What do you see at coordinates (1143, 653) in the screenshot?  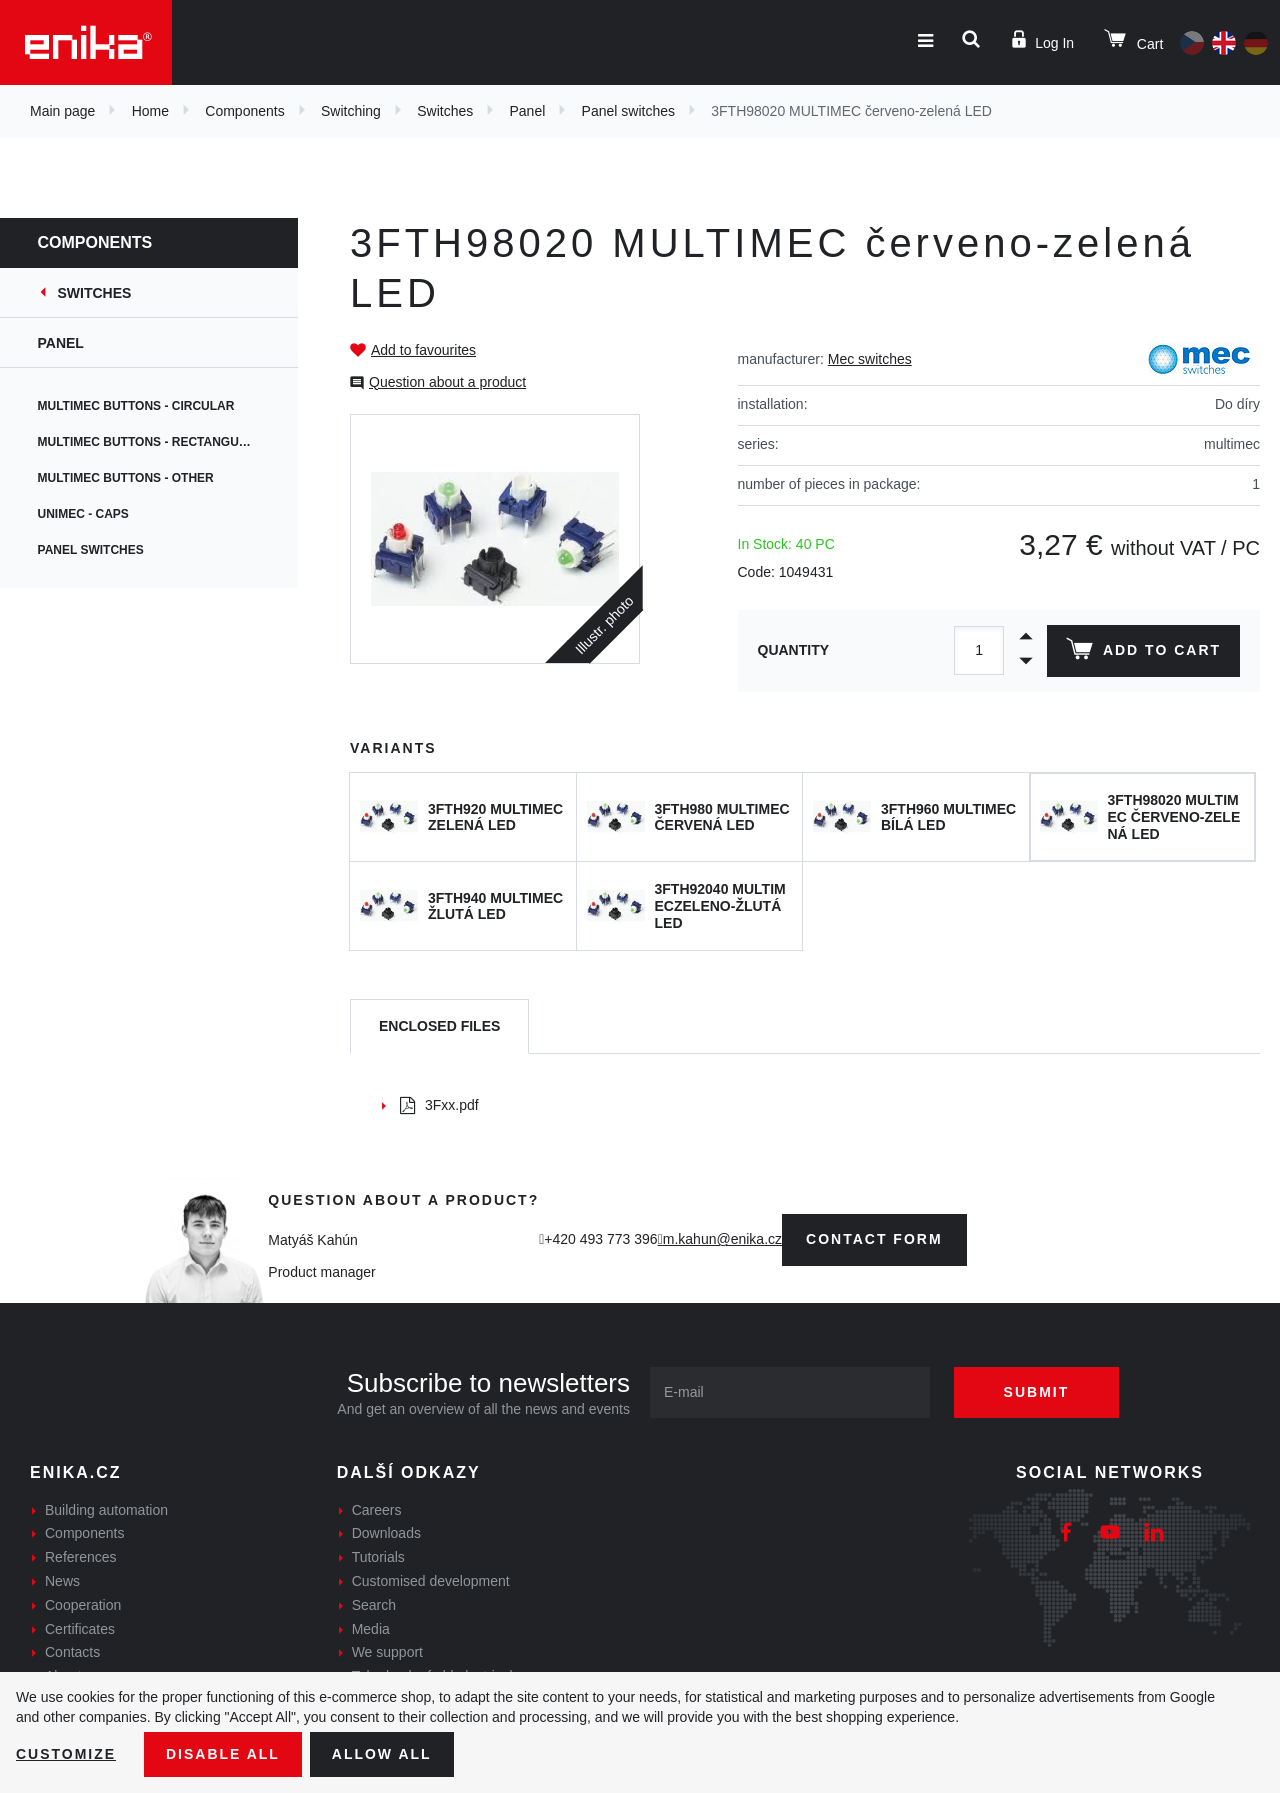 I see `Add to cart` at bounding box center [1143, 653].